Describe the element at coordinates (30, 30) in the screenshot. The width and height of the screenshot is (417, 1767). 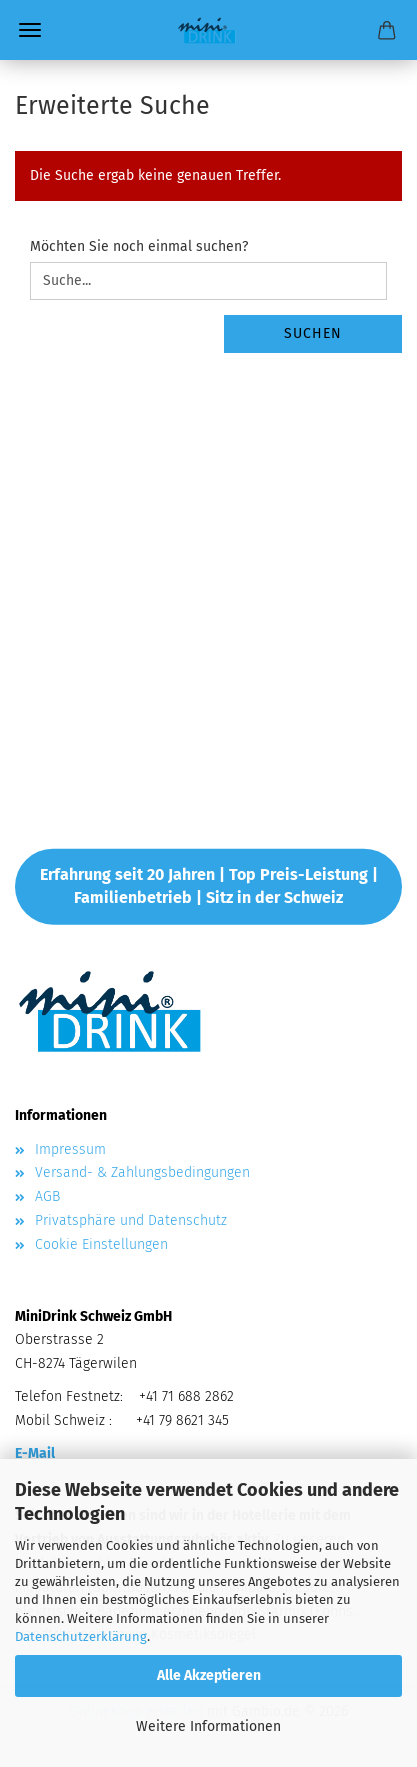
I see `Menü [Warenkorb schließen]` at that location.